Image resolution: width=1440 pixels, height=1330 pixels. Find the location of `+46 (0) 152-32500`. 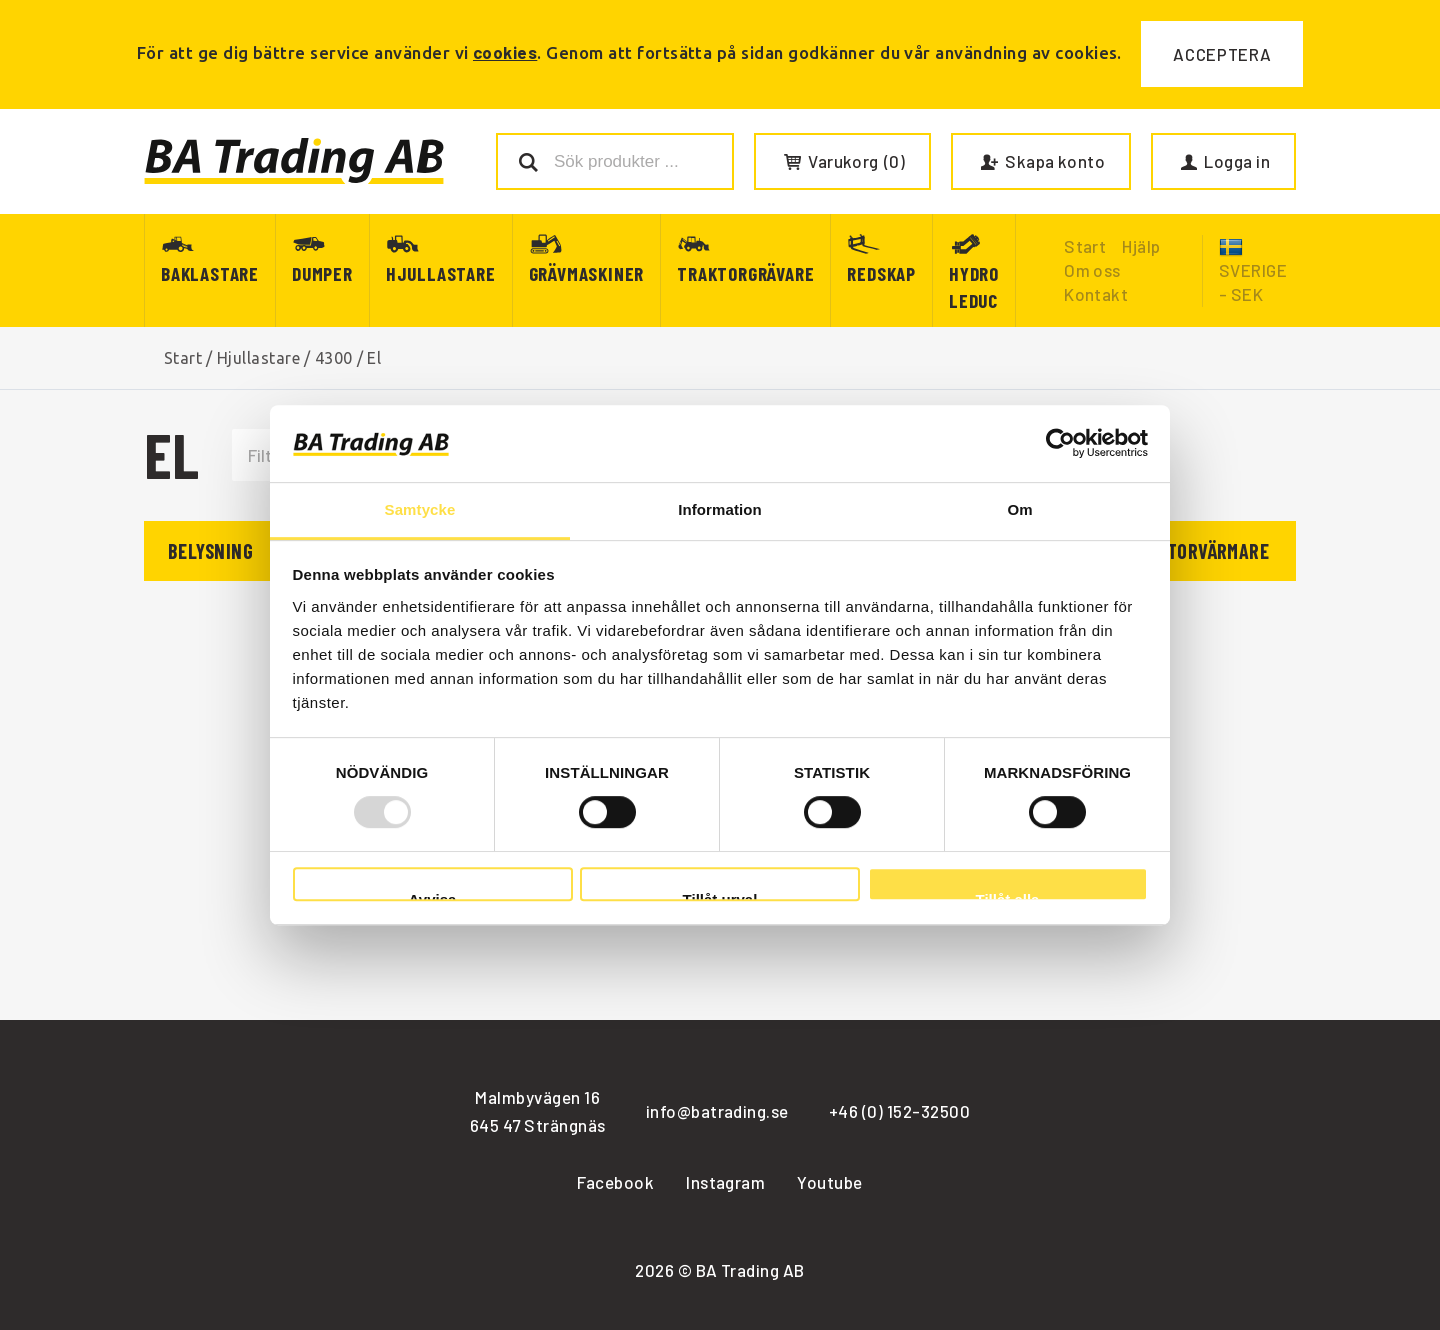

+46 (0) 152-32500 is located at coordinates (899, 1111).